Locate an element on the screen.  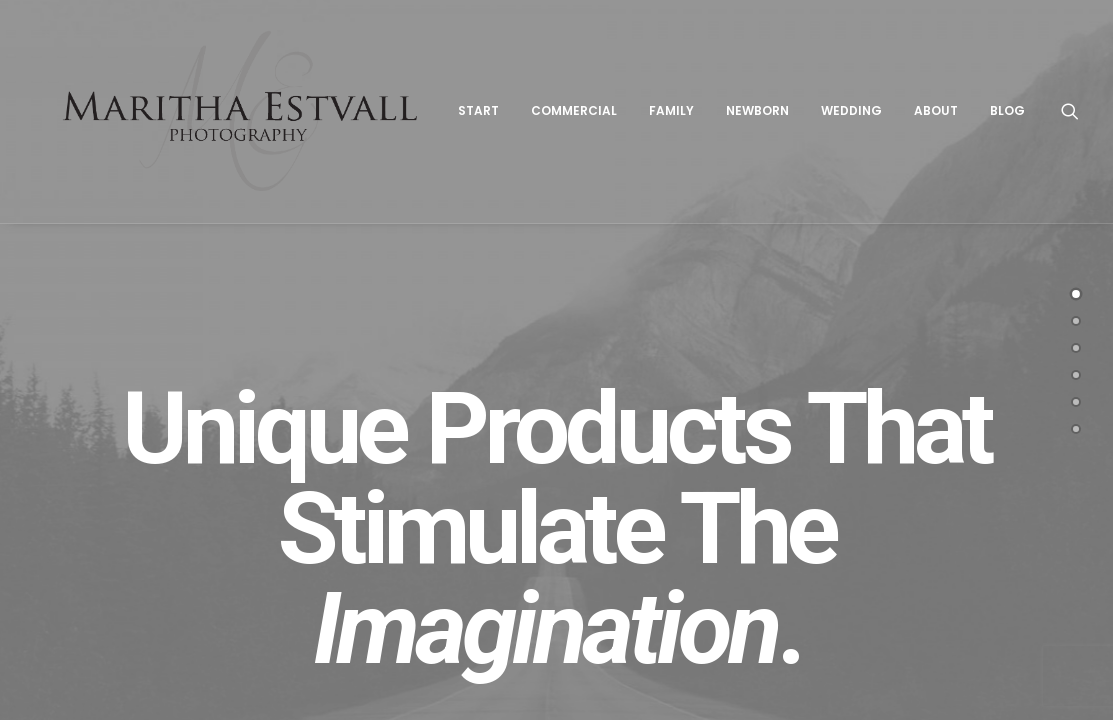
Commercial is located at coordinates (585, 116).